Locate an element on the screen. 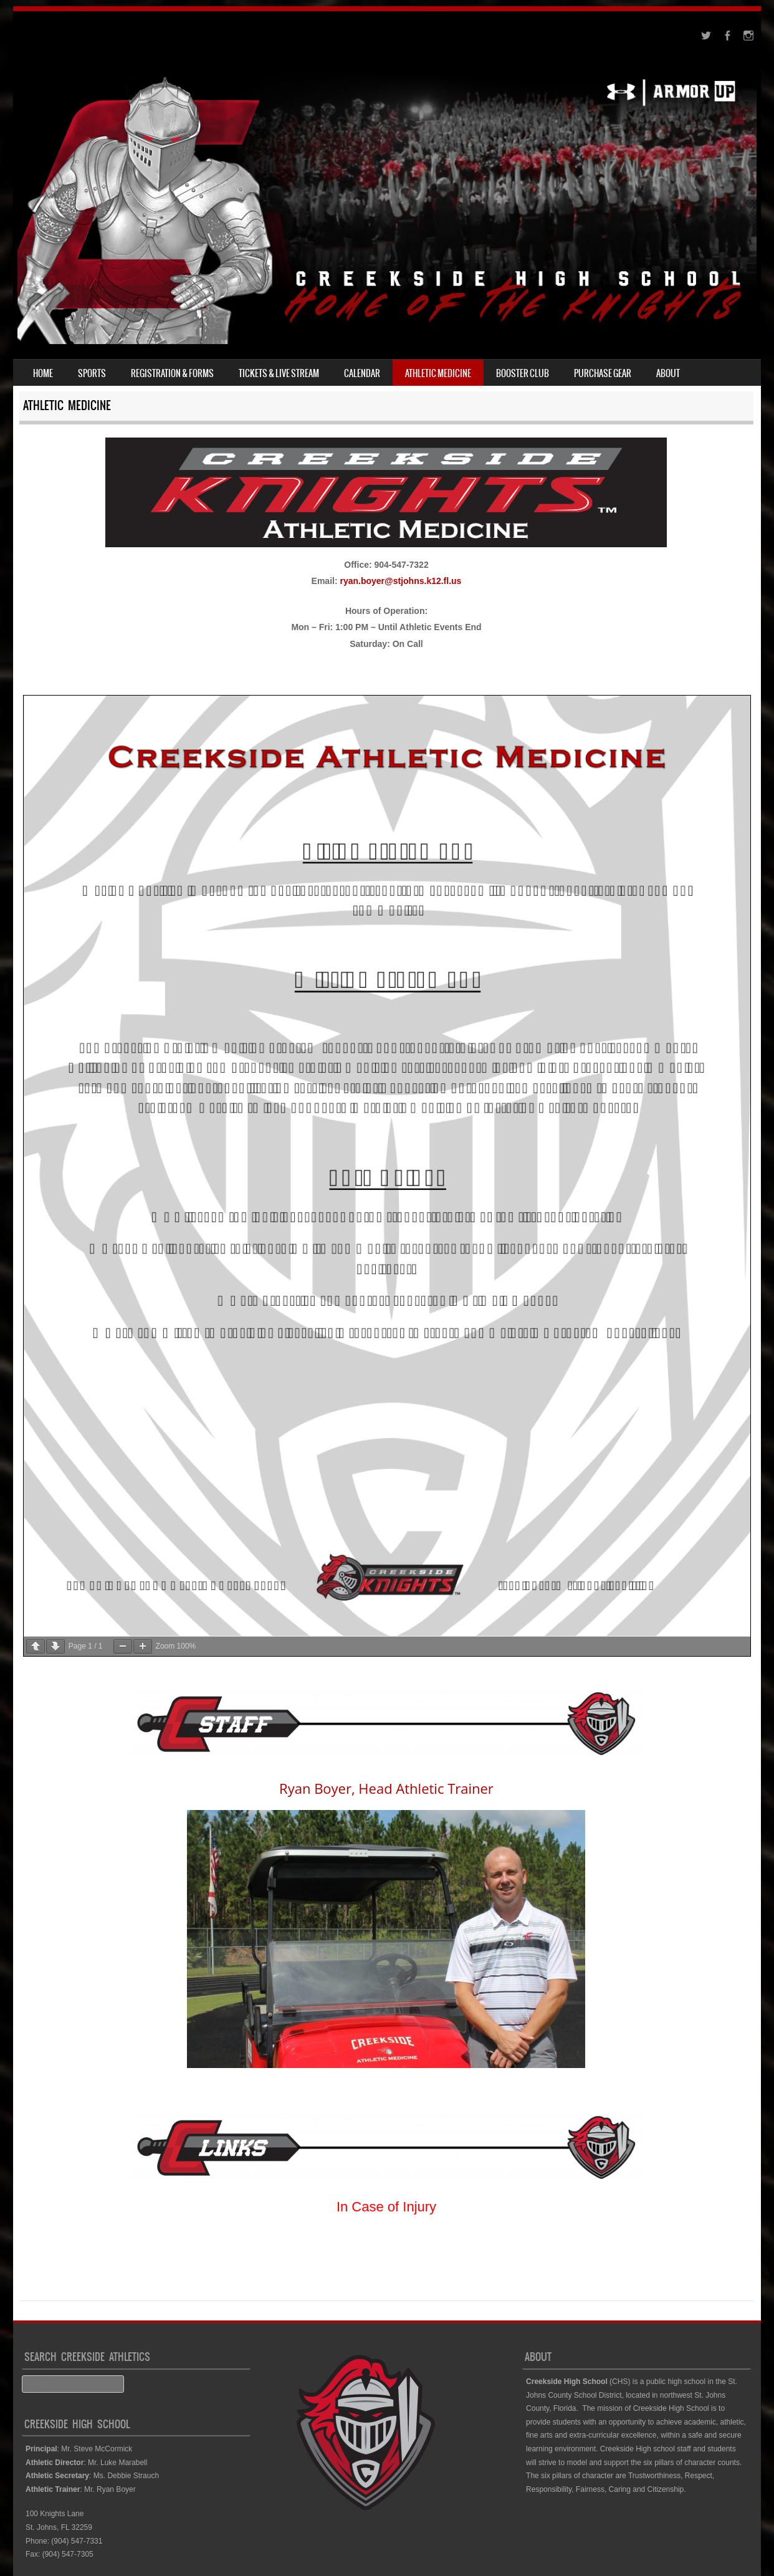  About is located at coordinates (668, 373).